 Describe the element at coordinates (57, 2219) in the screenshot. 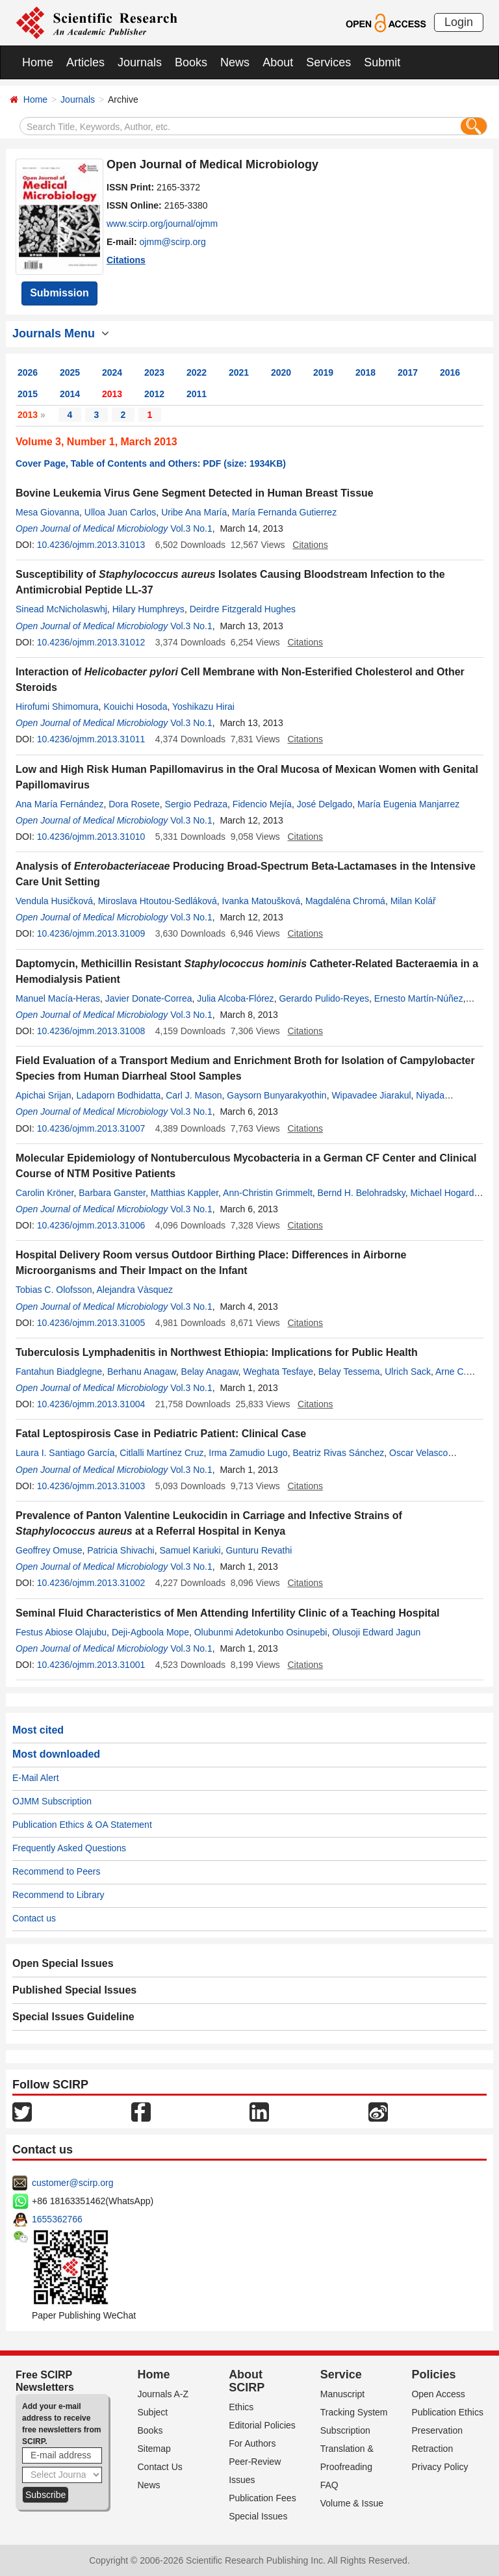

I see `1655362766` at that location.